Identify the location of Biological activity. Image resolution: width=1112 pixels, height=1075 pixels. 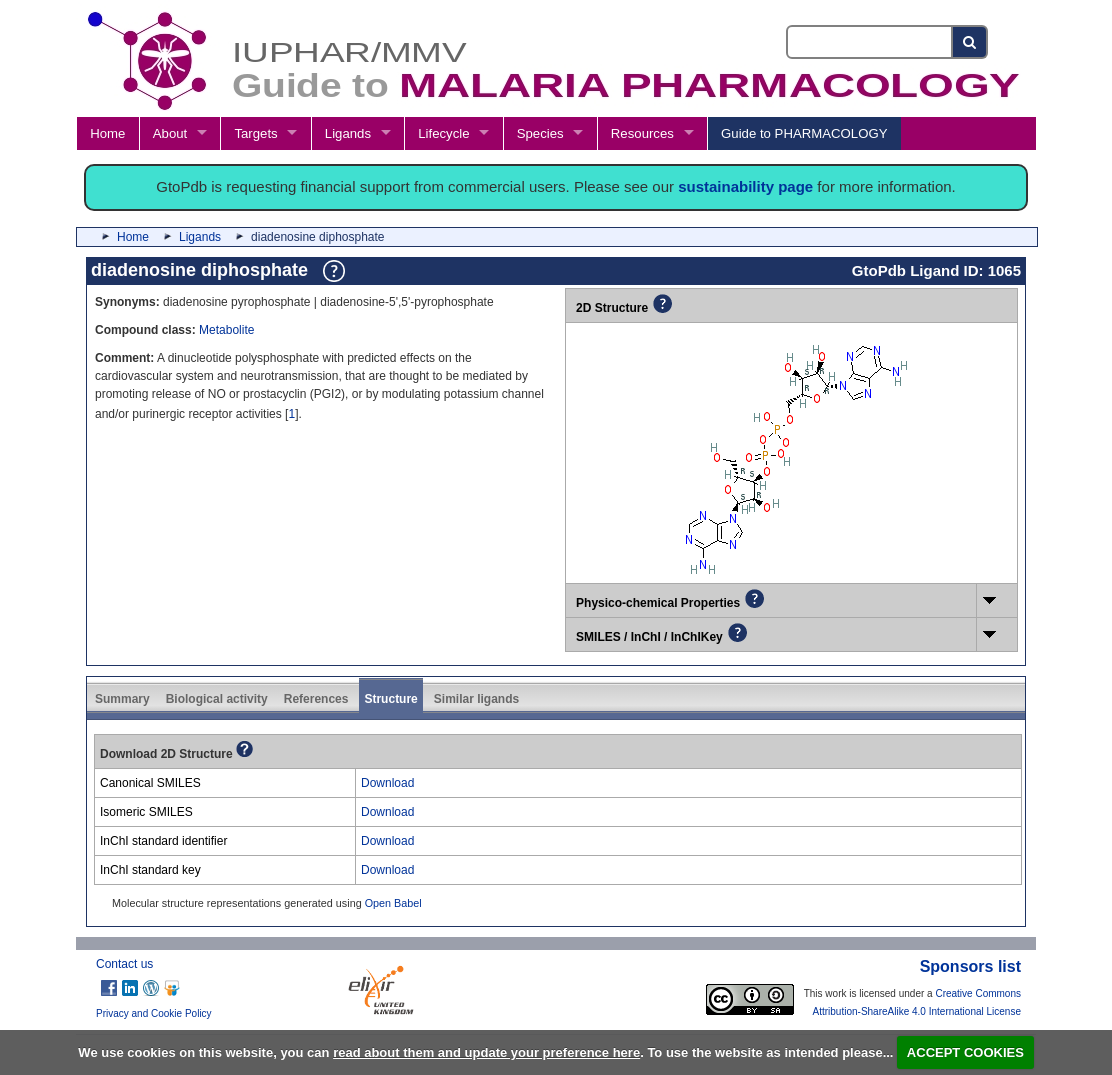
(217, 699).